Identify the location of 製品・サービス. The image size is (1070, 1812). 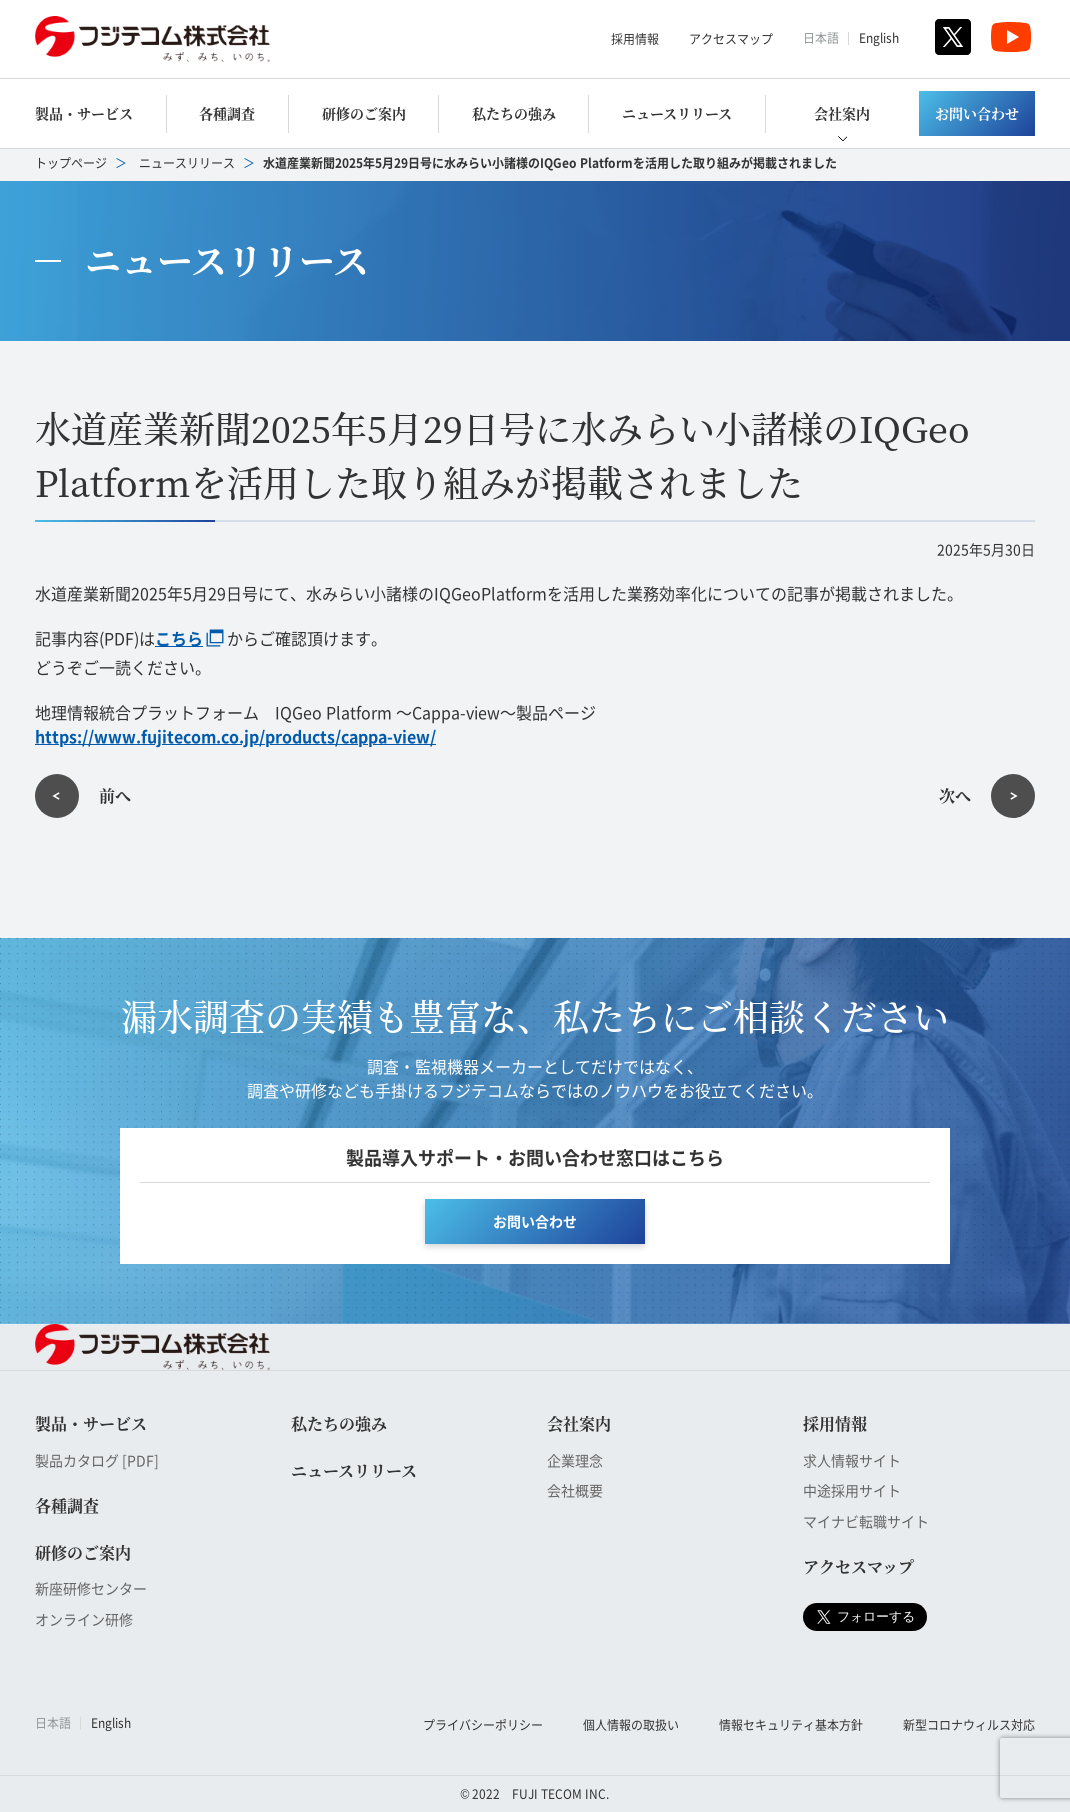
(84, 113).